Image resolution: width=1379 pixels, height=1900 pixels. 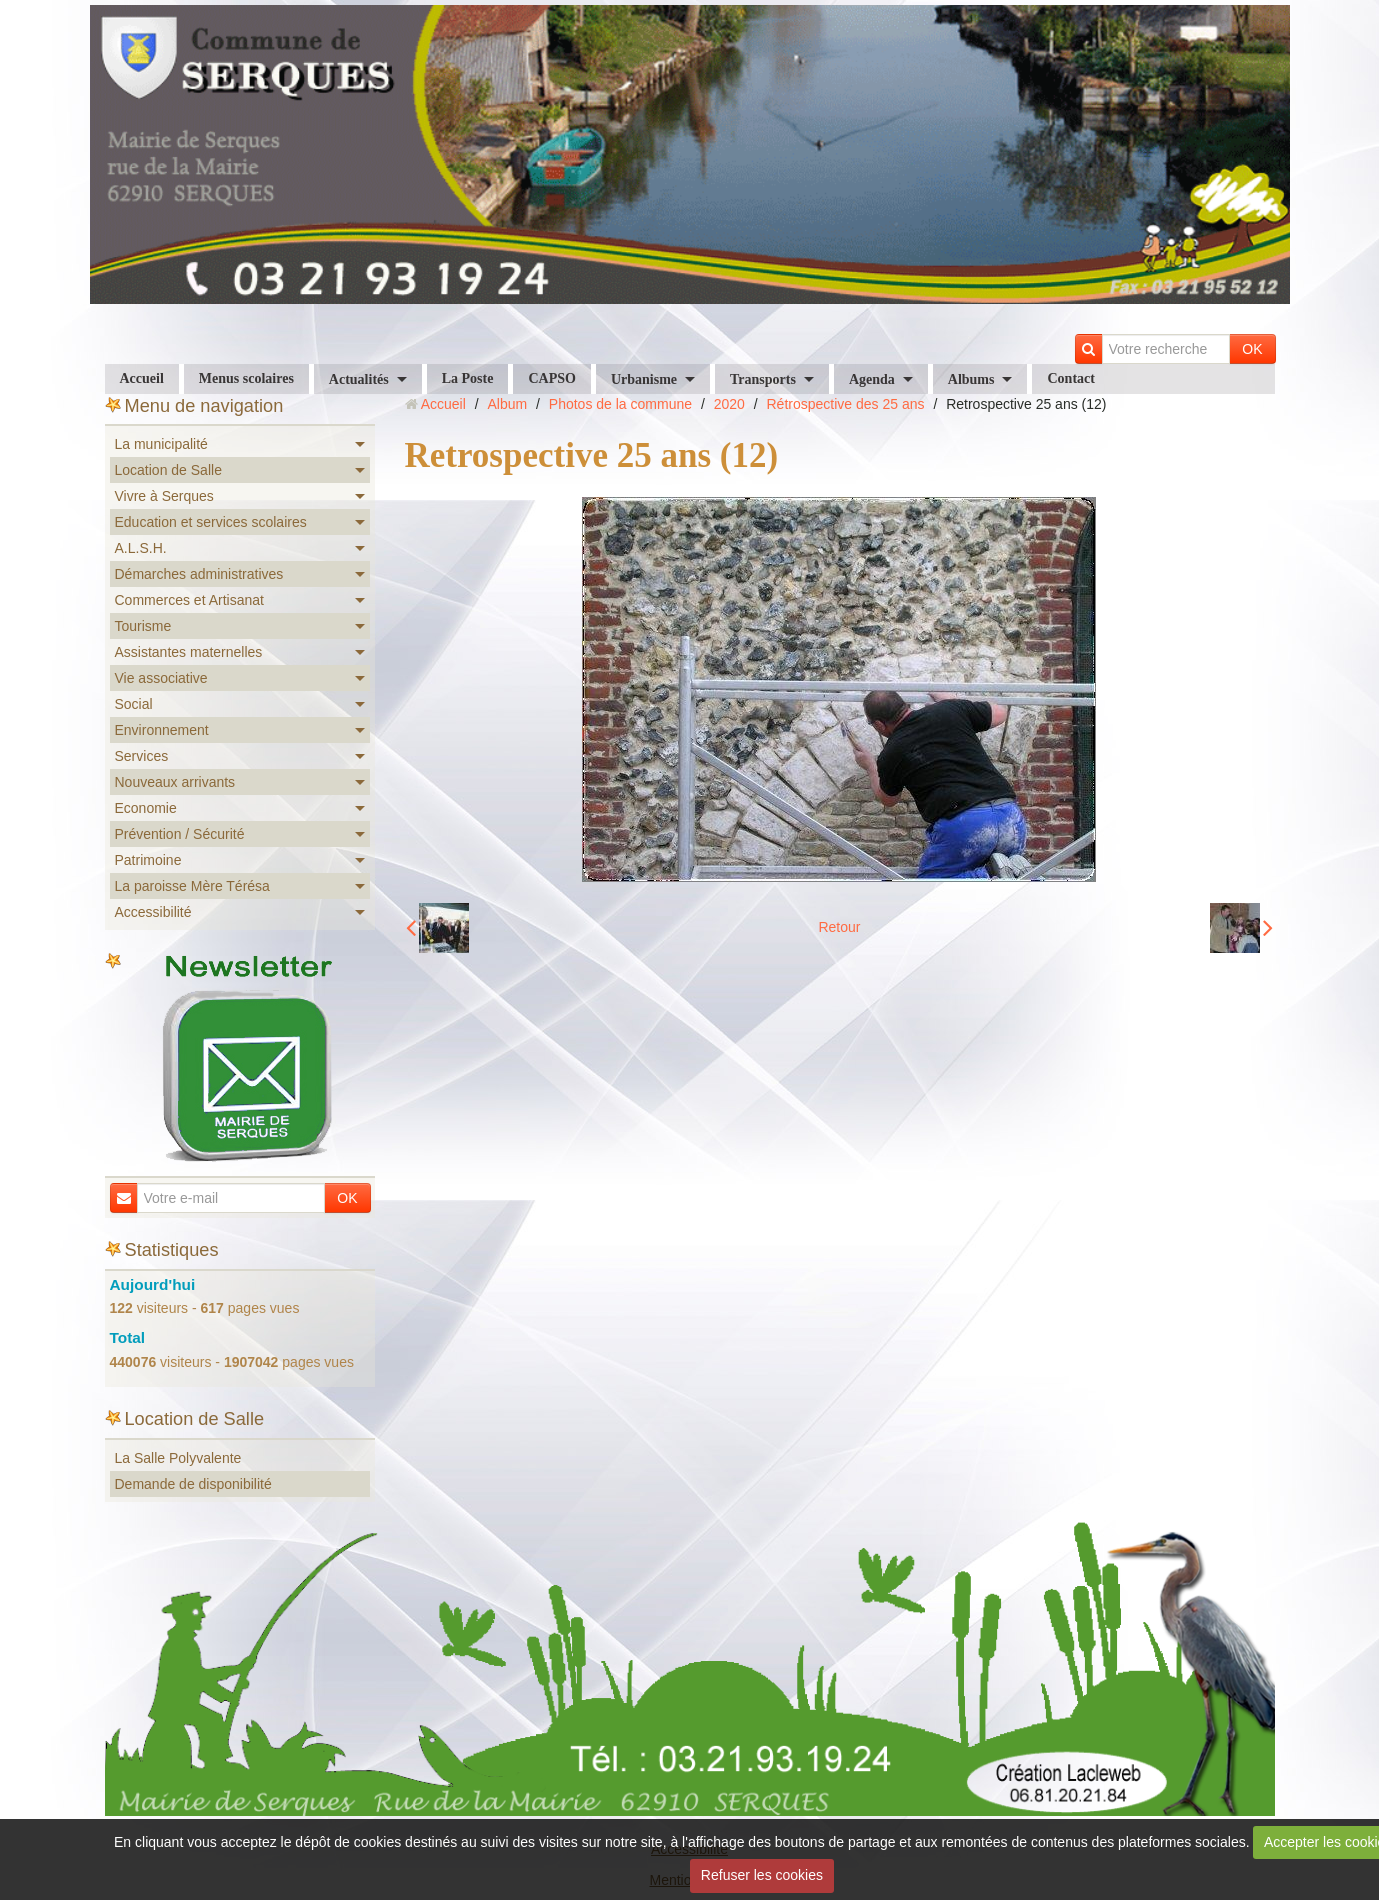 What do you see at coordinates (180, 834) in the screenshot?
I see `Prévention / Sécurité` at bounding box center [180, 834].